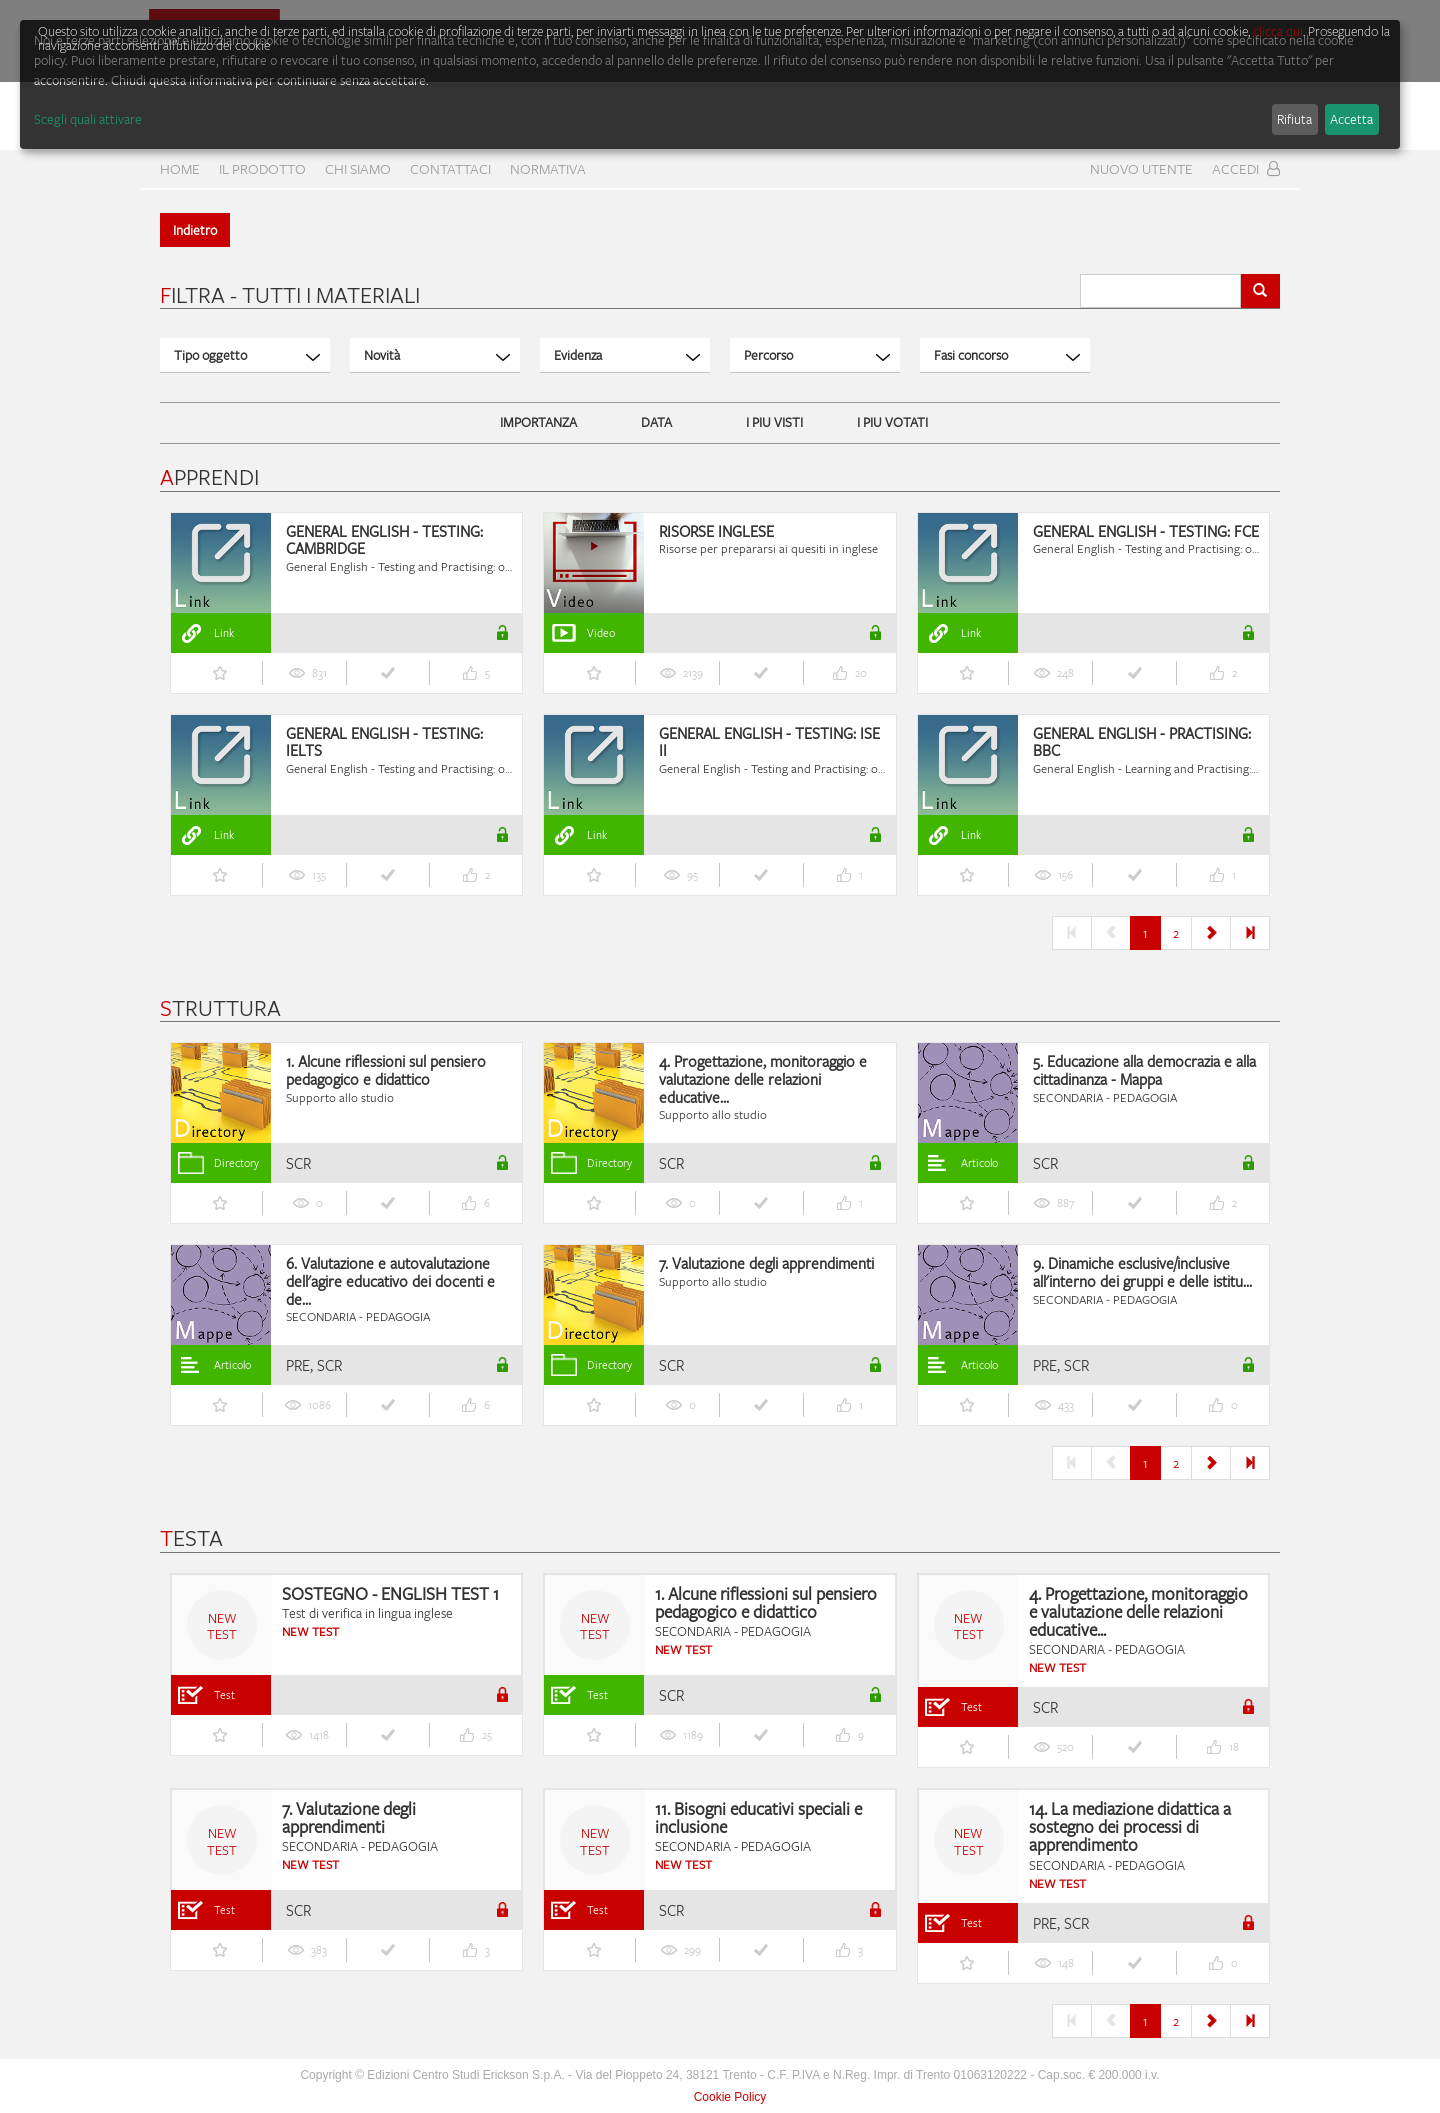 The height and width of the screenshot is (2113, 1440). What do you see at coordinates (538, 422) in the screenshot?
I see `IMPORTANZA` at bounding box center [538, 422].